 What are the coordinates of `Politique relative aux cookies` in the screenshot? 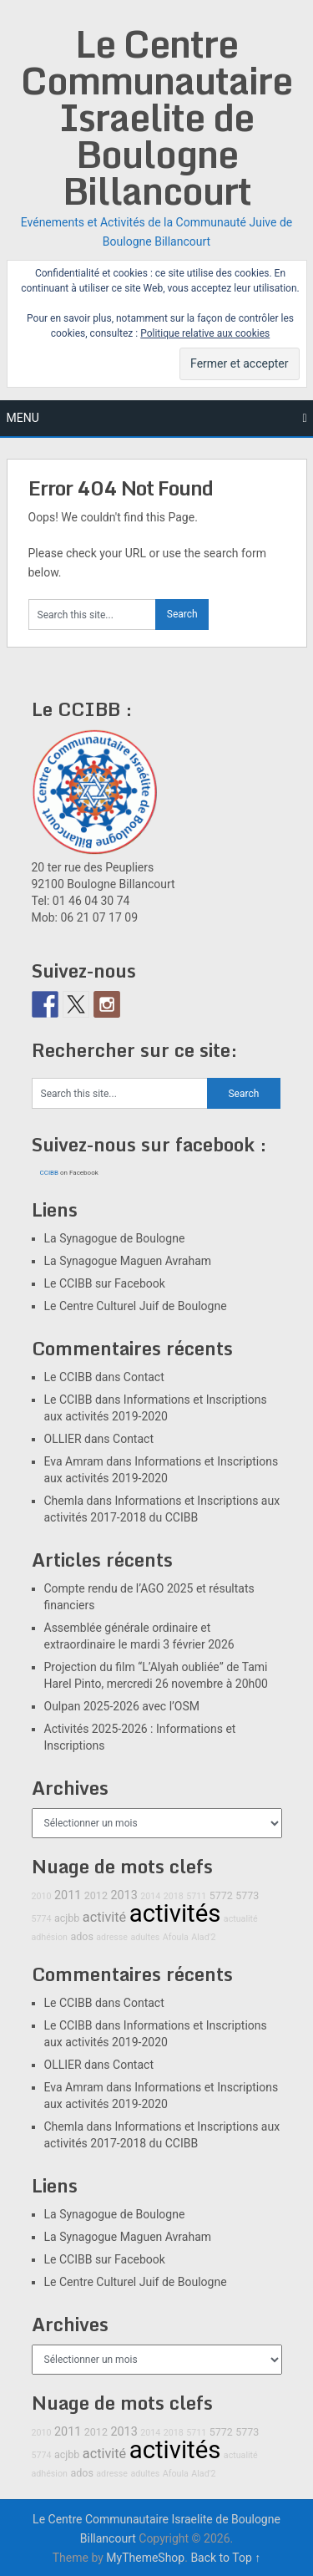 It's located at (205, 333).